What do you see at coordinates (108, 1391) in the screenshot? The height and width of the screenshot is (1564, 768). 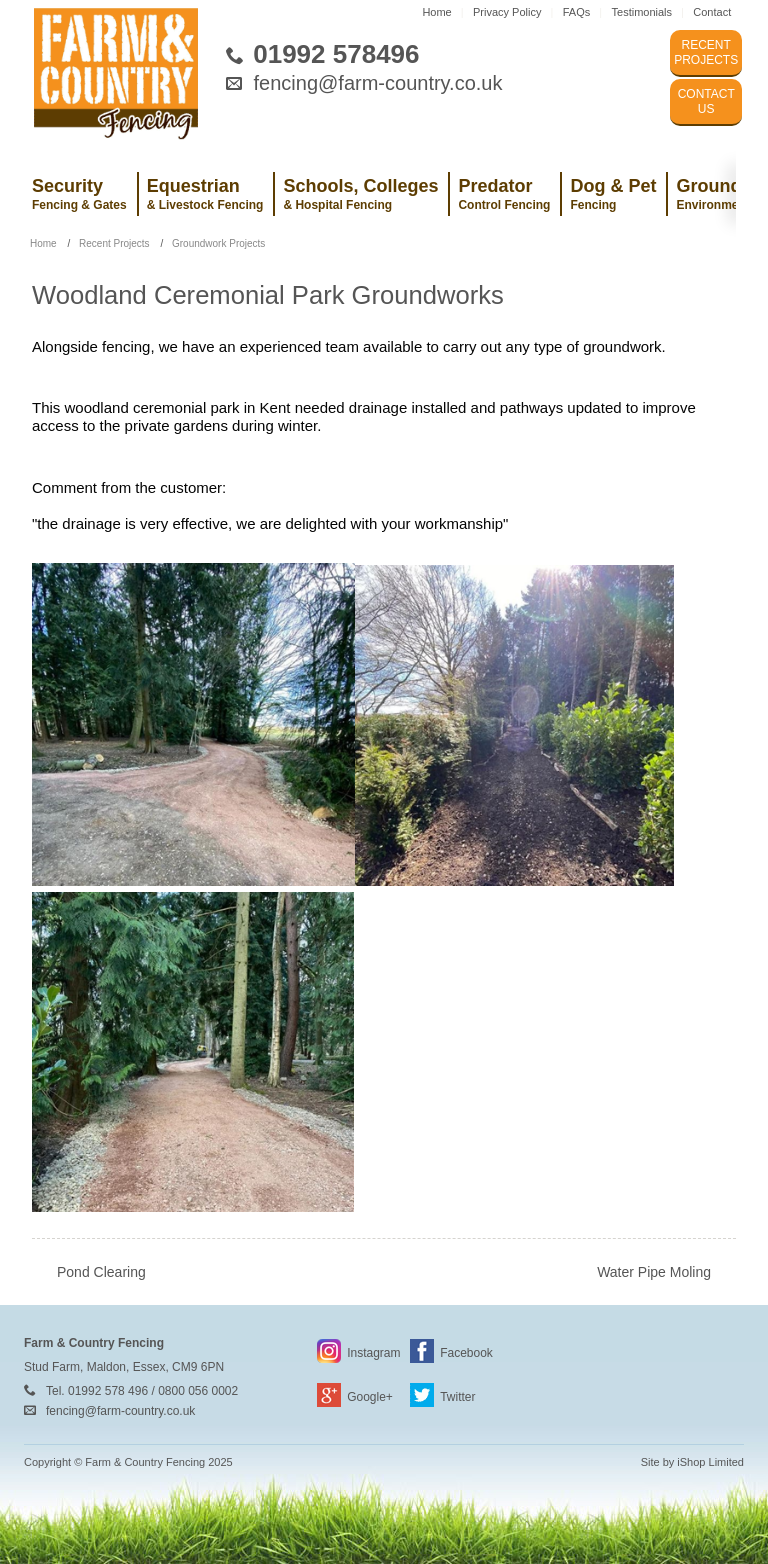 I see `01992 578 496` at bounding box center [108, 1391].